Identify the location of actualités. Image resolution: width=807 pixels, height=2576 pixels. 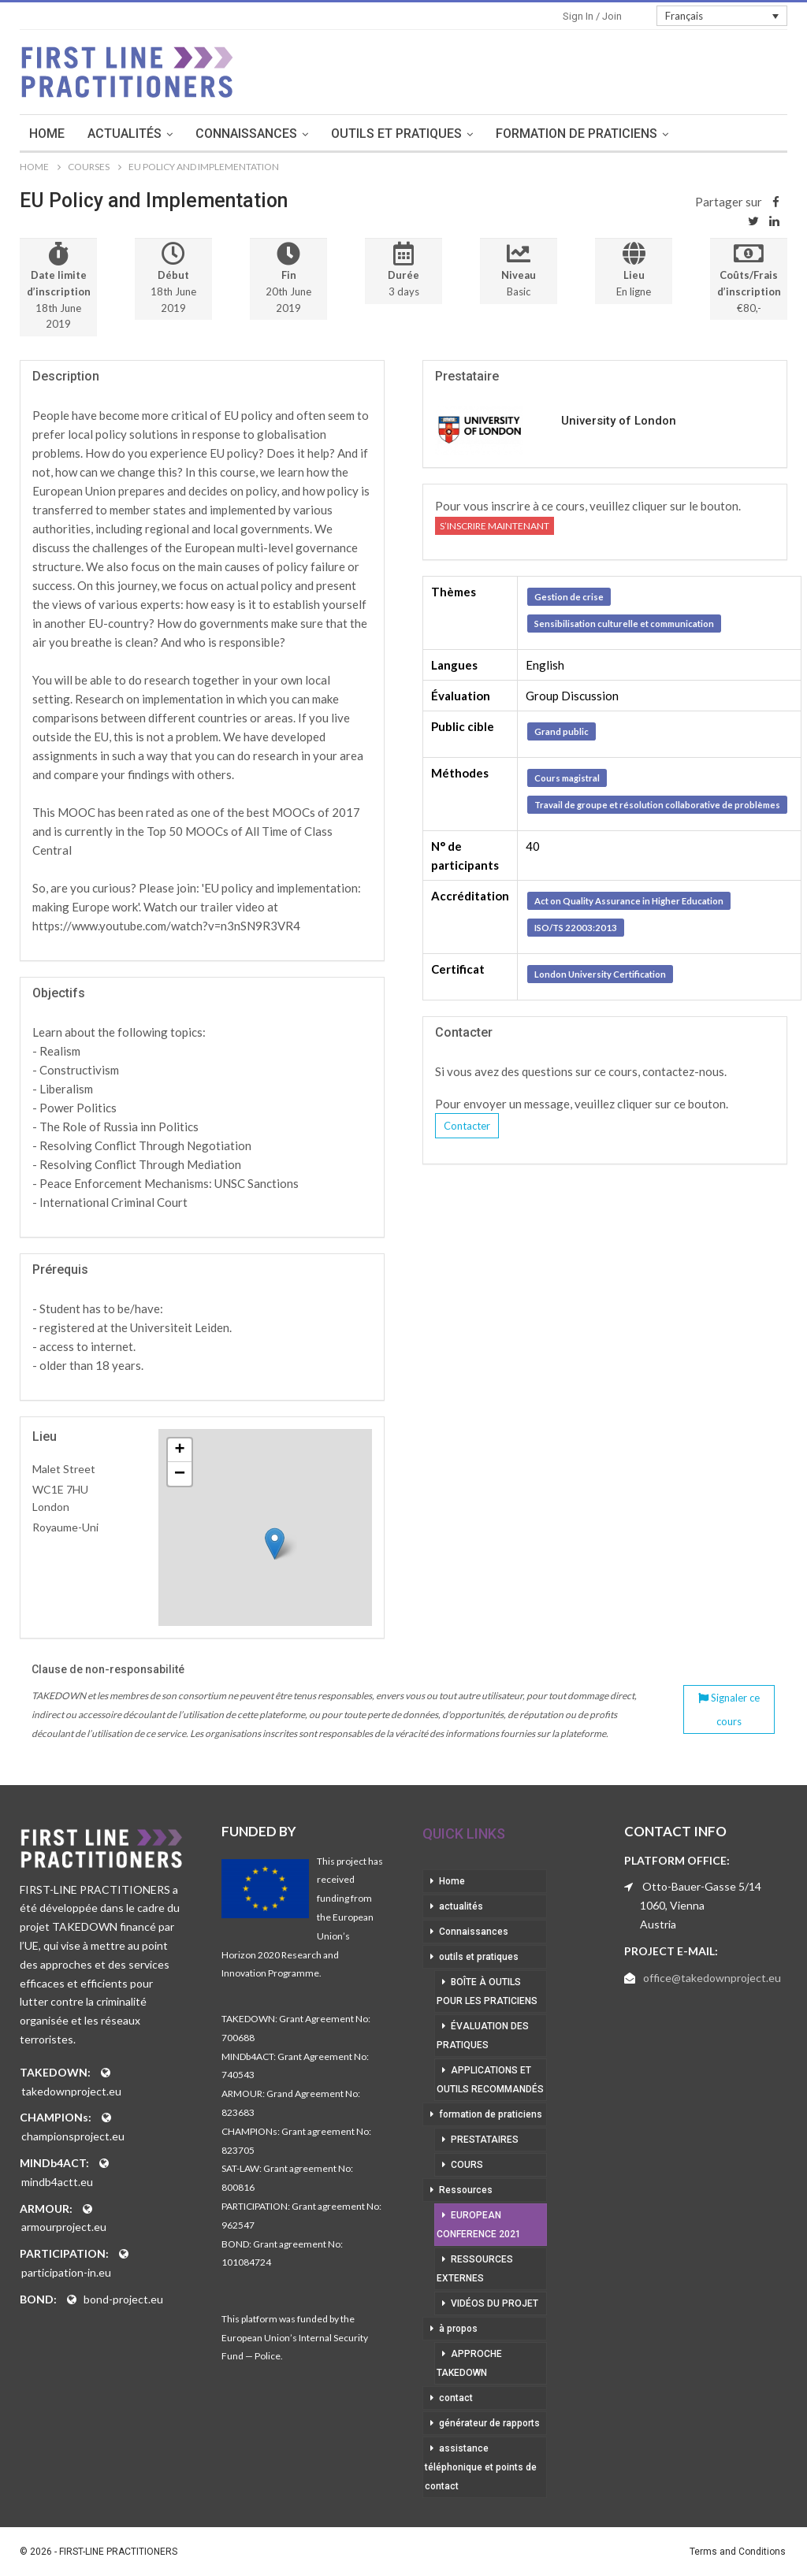
(143, 133).